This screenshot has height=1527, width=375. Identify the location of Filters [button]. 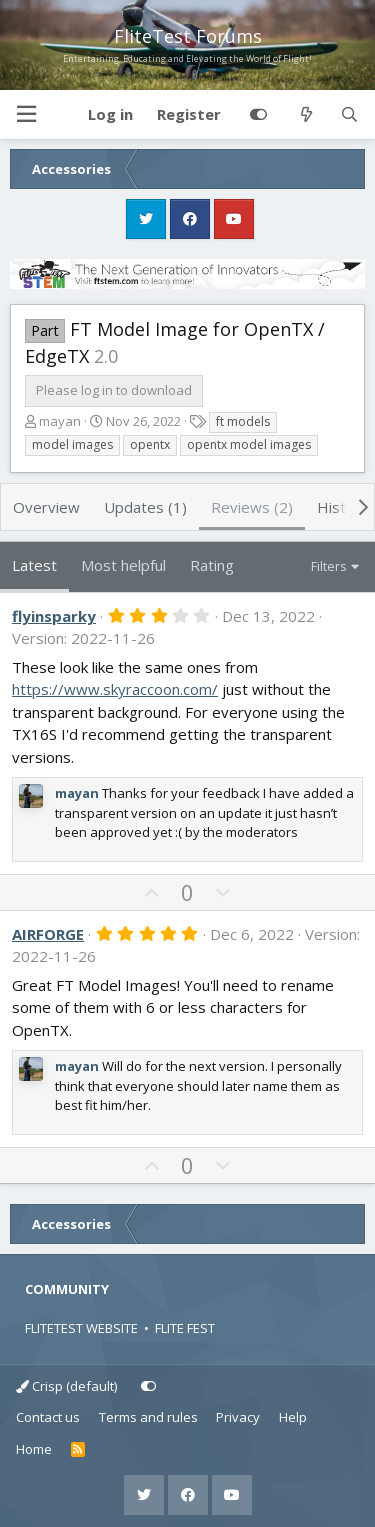
(329, 566).